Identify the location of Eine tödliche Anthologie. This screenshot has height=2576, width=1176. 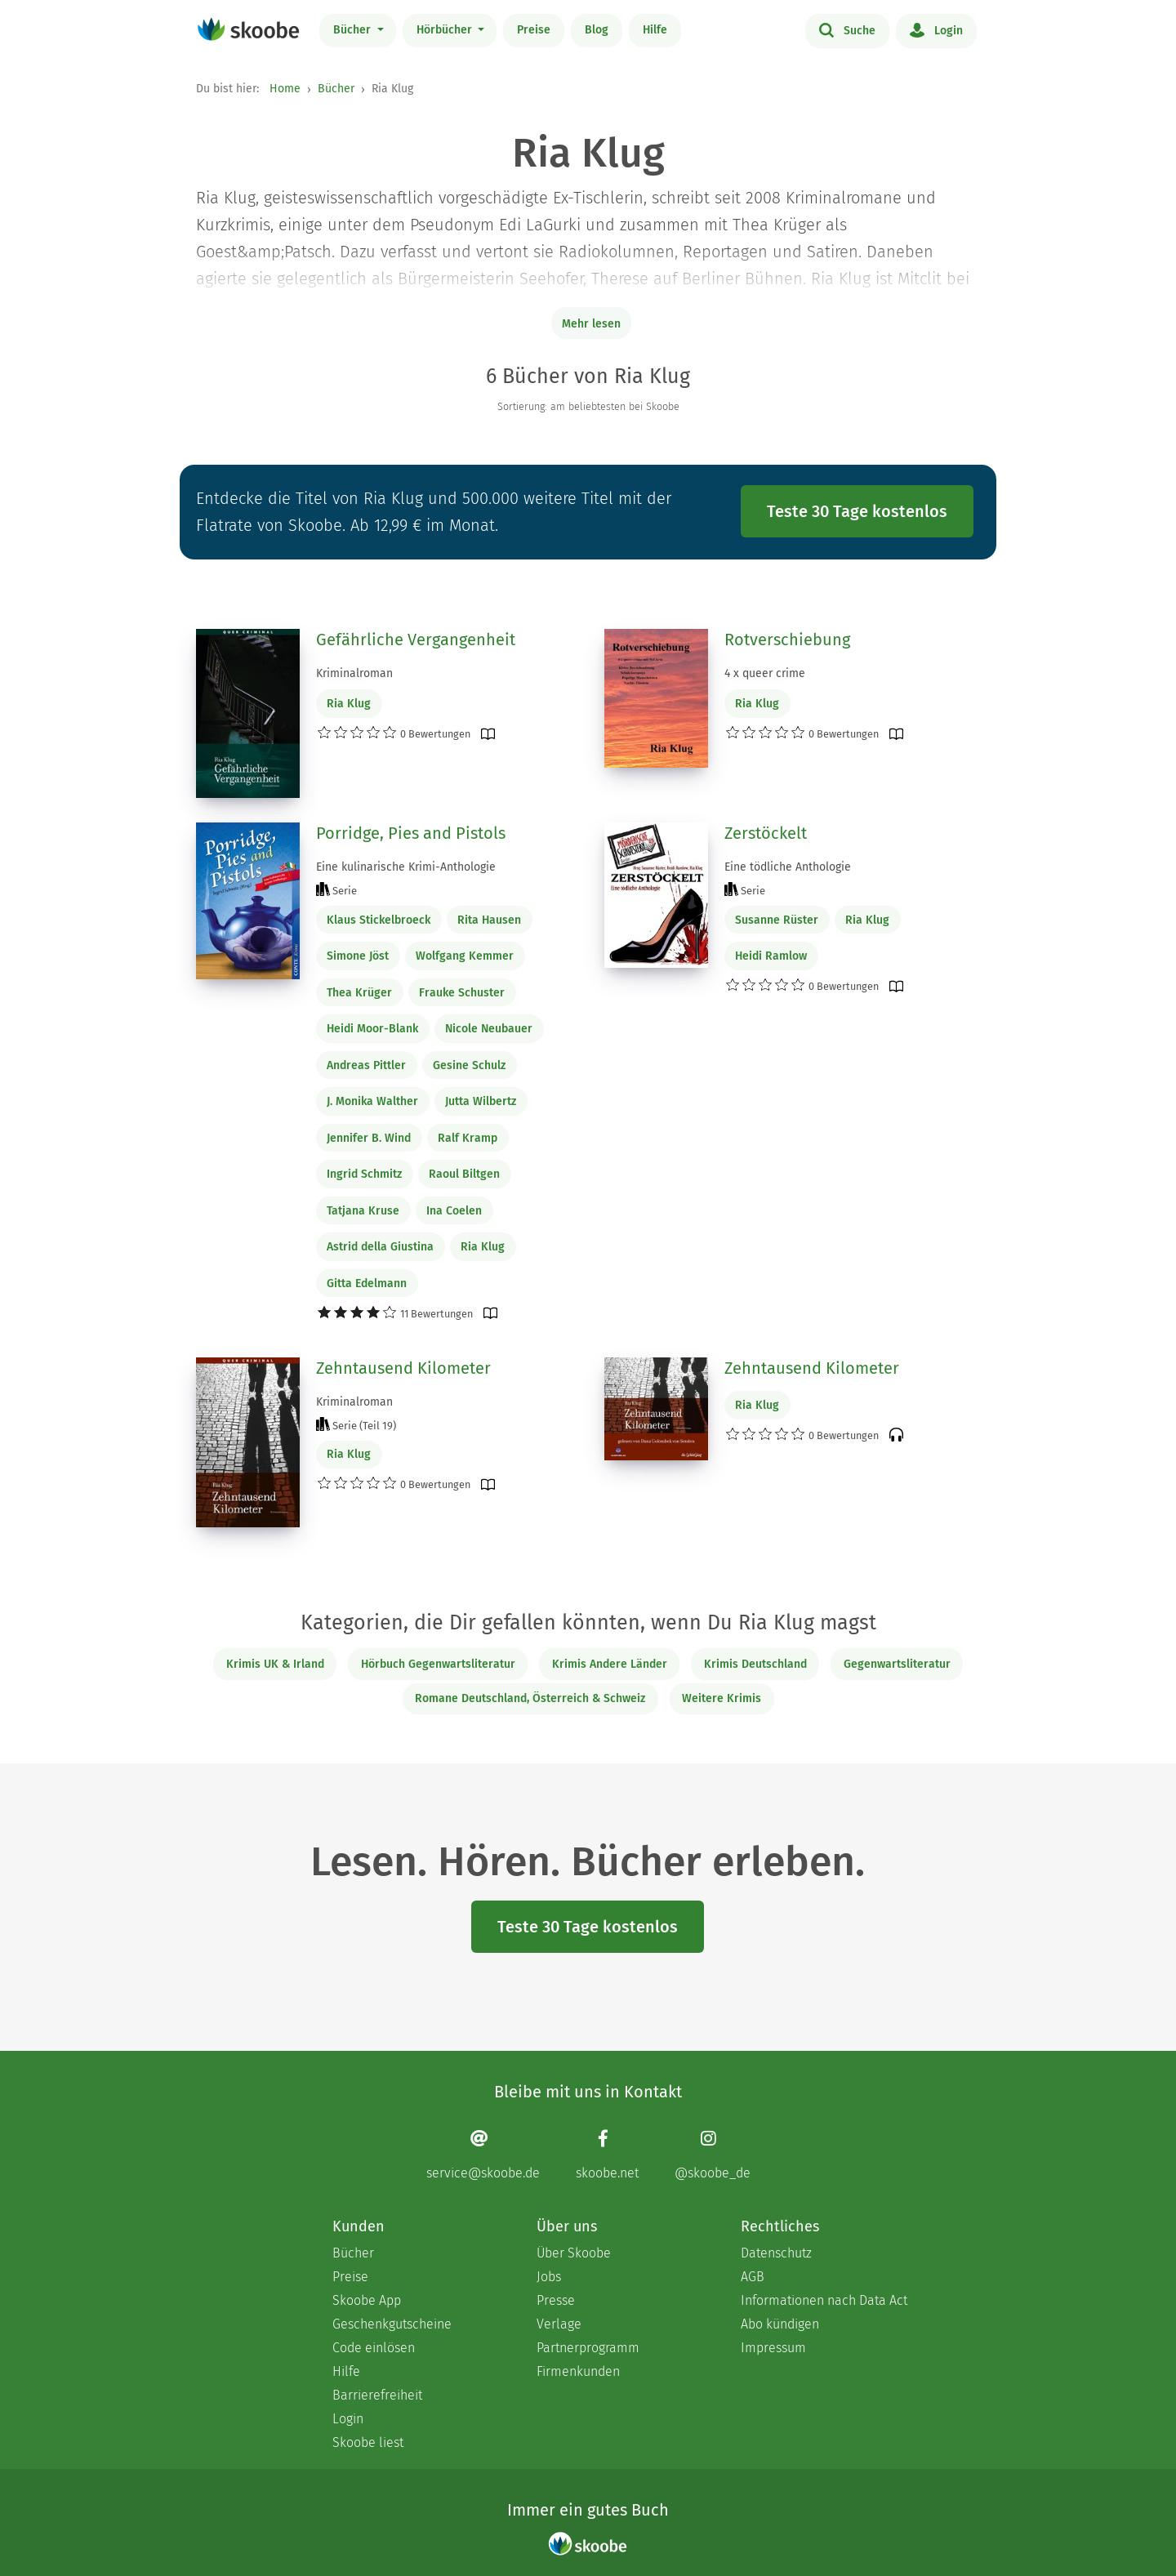
(787, 867).